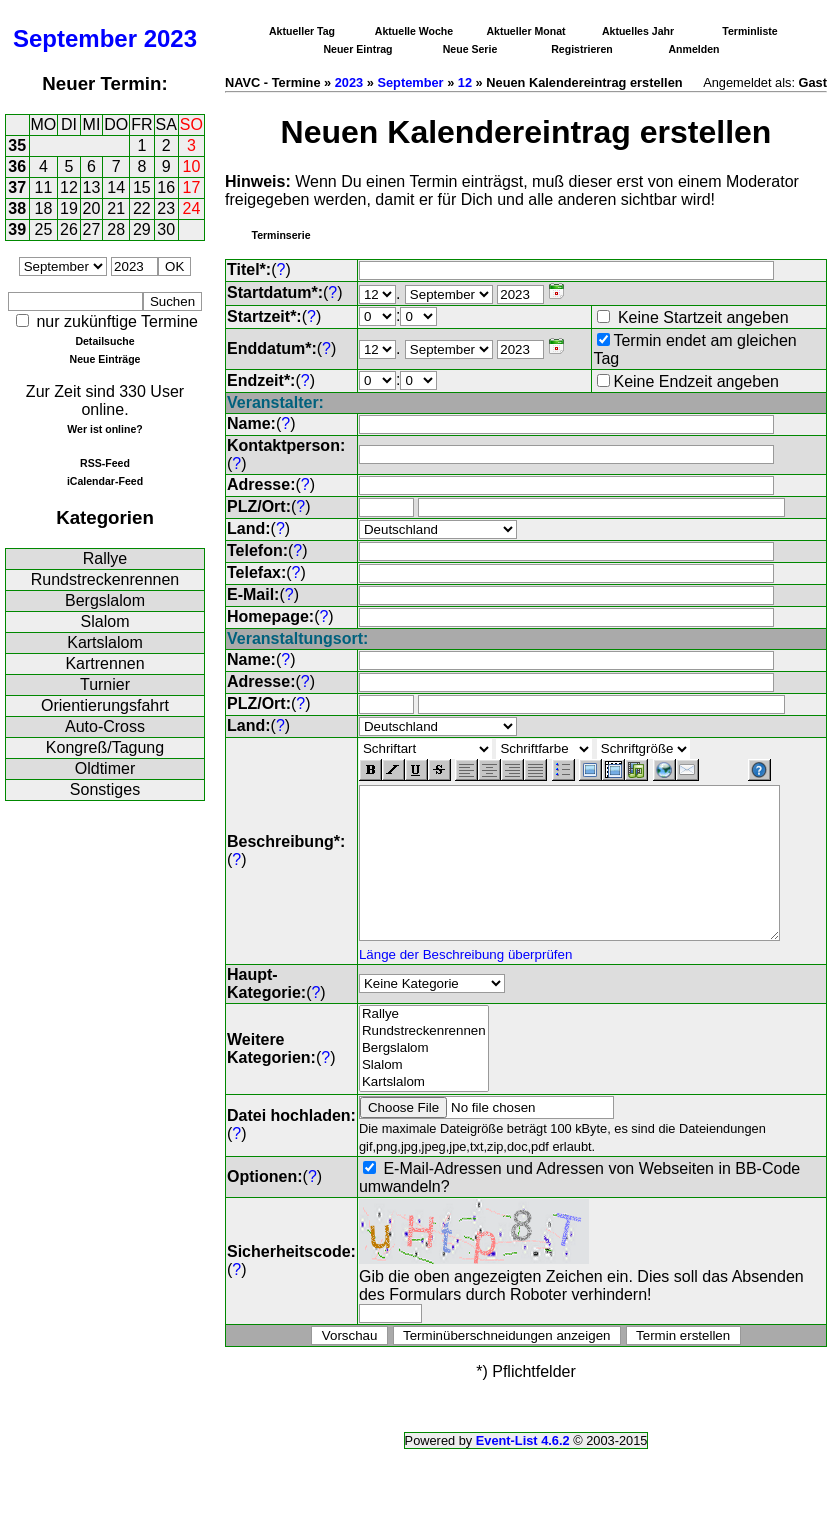 This screenshot has width=832, height=1516. Describe the element at coordinates (192, 187) in the screenshot. I see `17` at that location.